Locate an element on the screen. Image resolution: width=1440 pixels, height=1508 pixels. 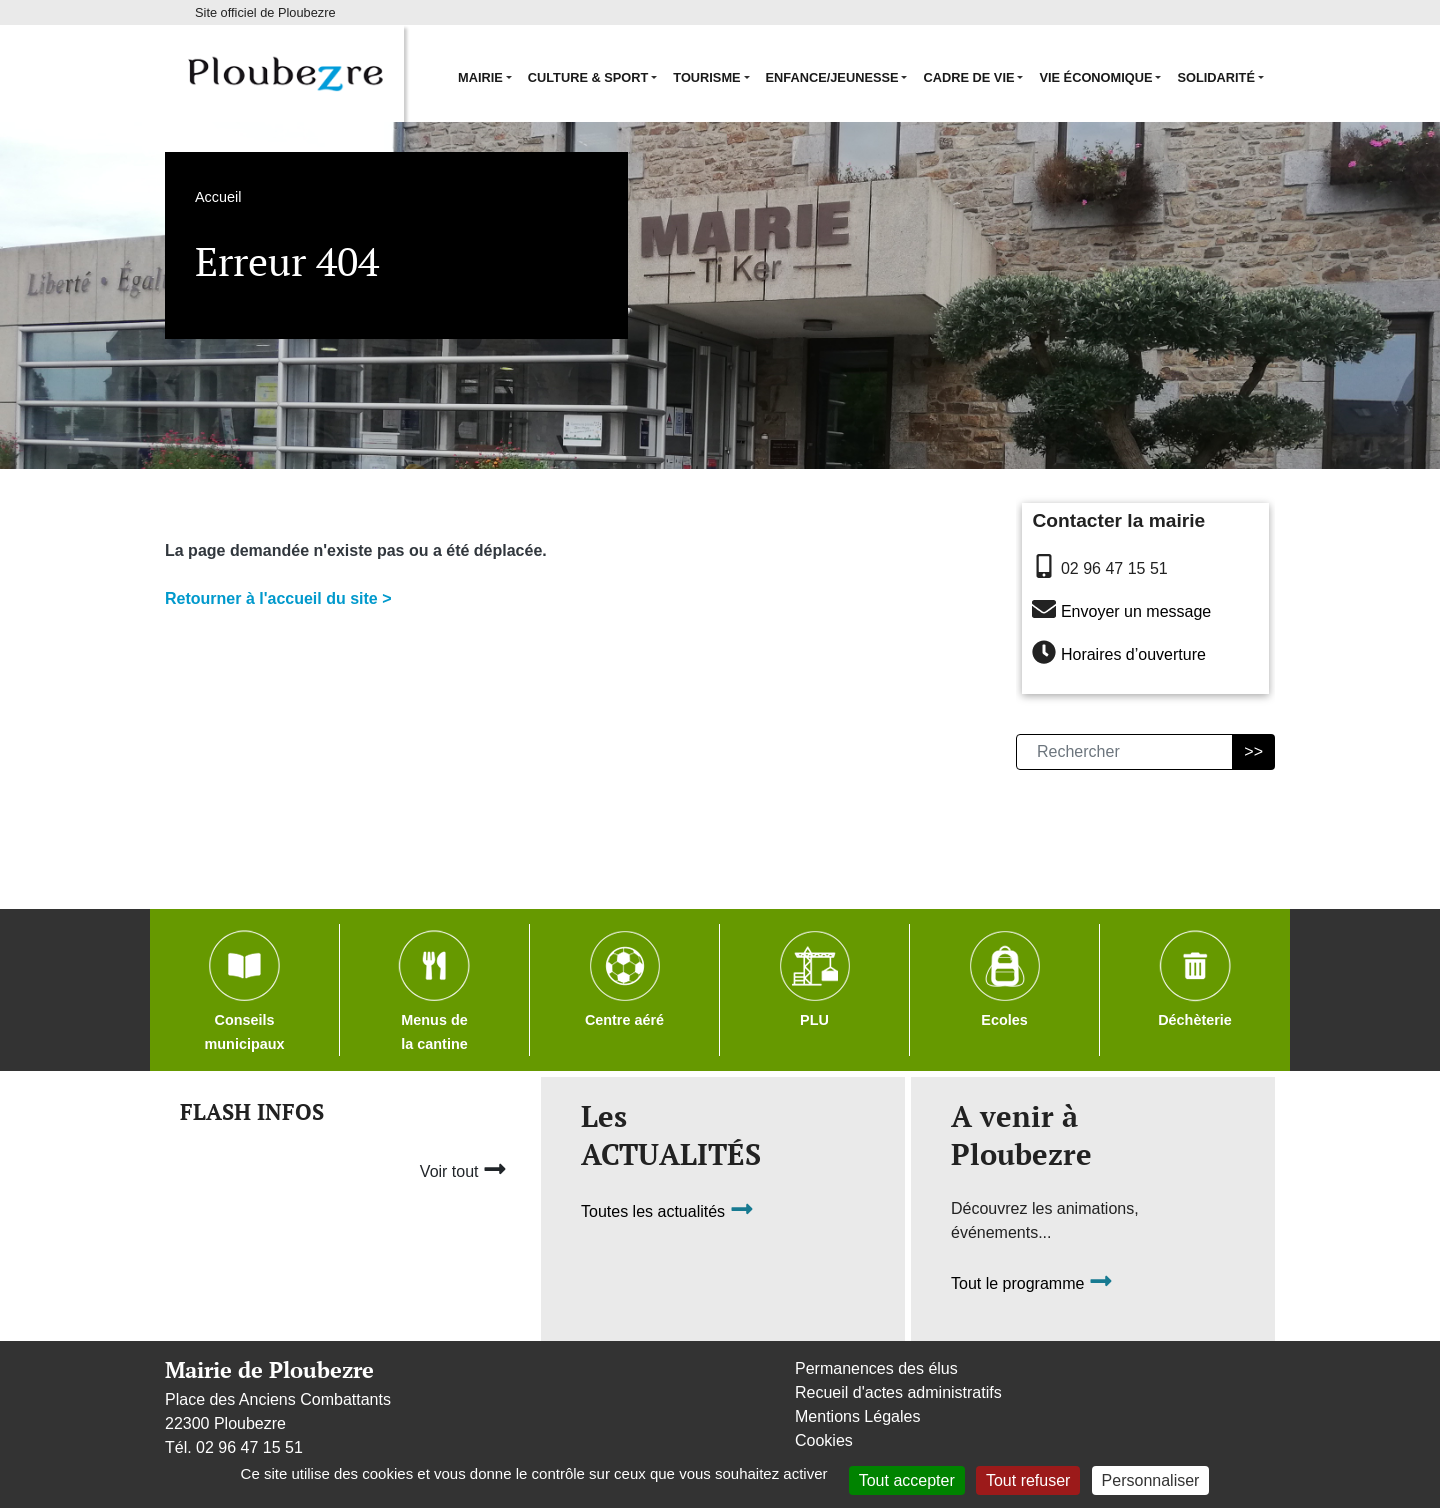
Toutes les actualités is located at coordinates (667, 1212).